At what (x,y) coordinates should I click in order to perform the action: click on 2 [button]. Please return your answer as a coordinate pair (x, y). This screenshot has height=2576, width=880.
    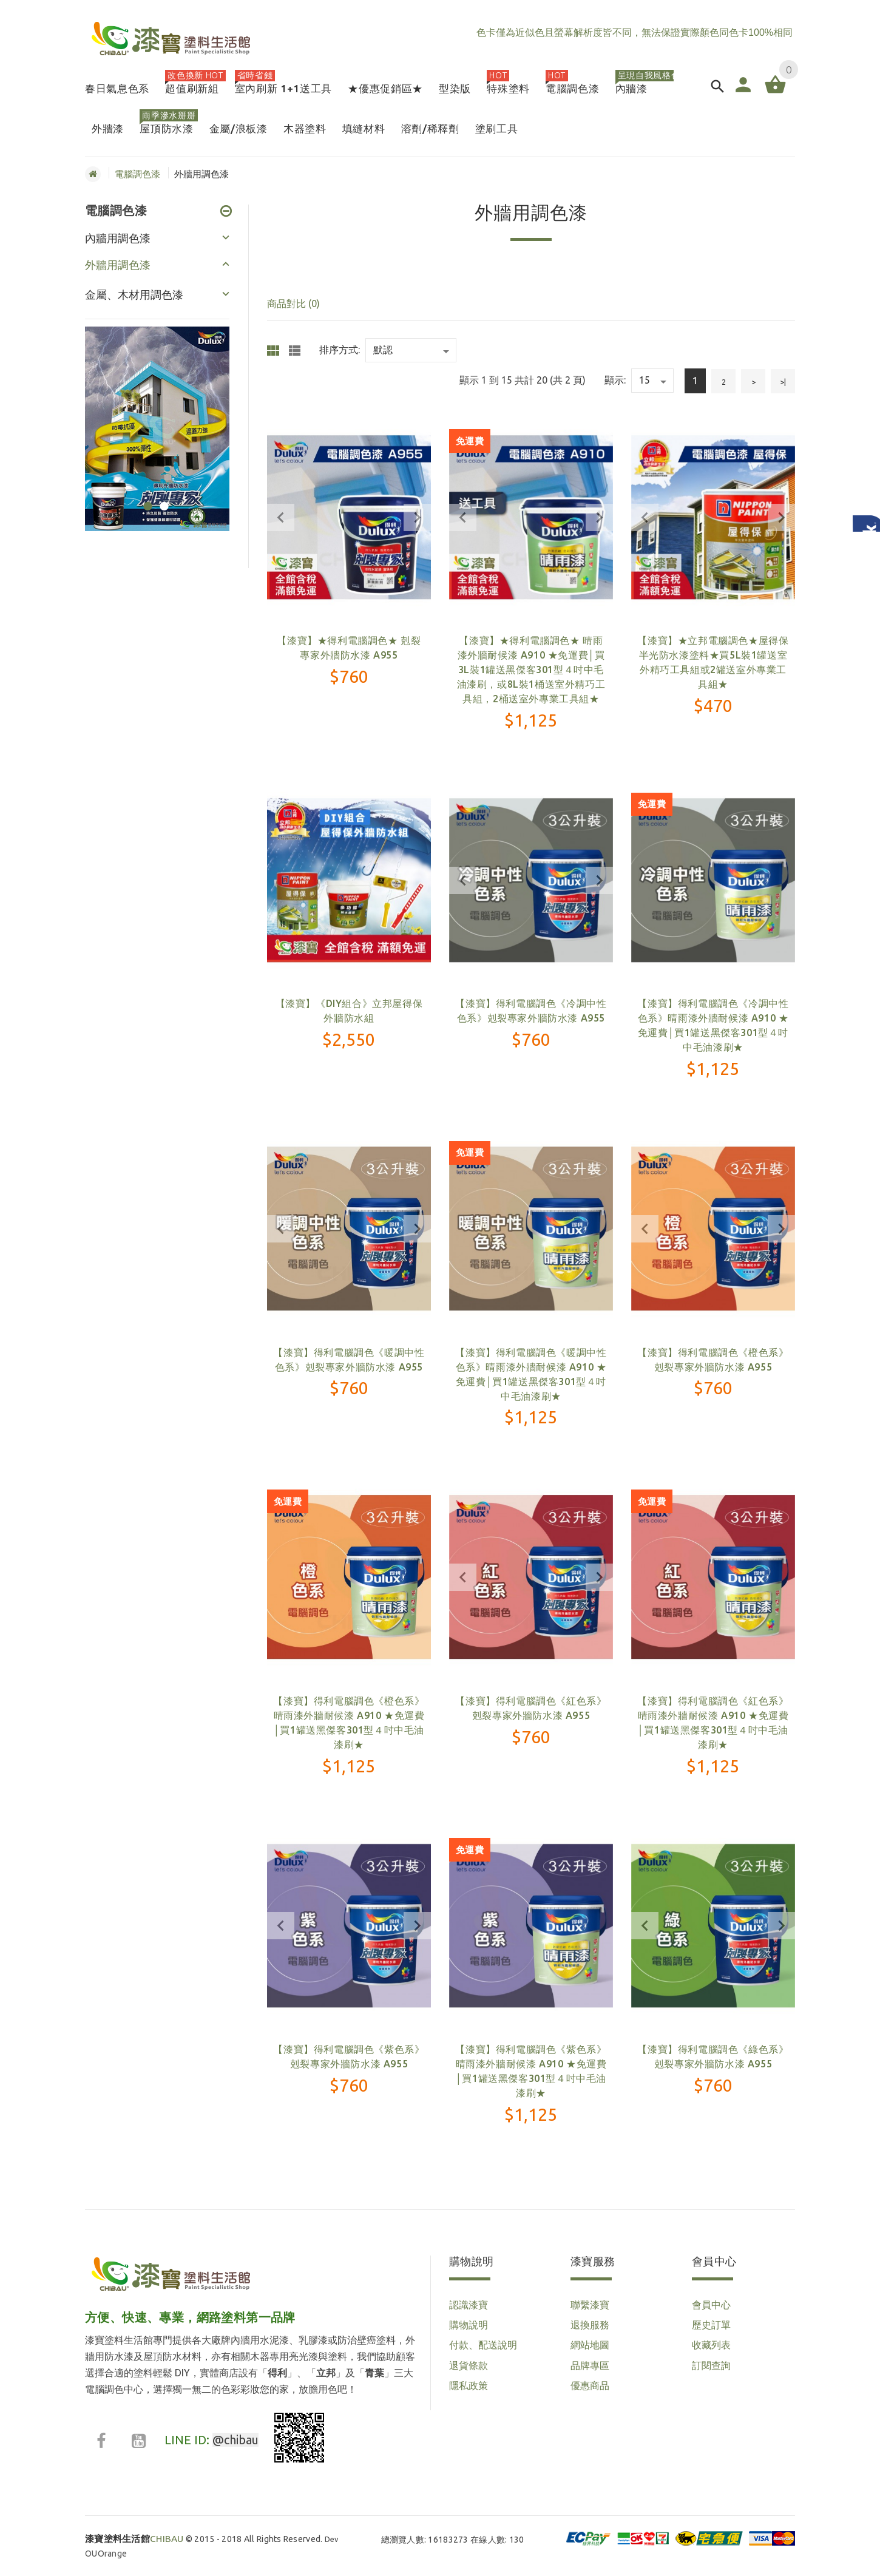
    Looking at the image, I should click on (162, 498).